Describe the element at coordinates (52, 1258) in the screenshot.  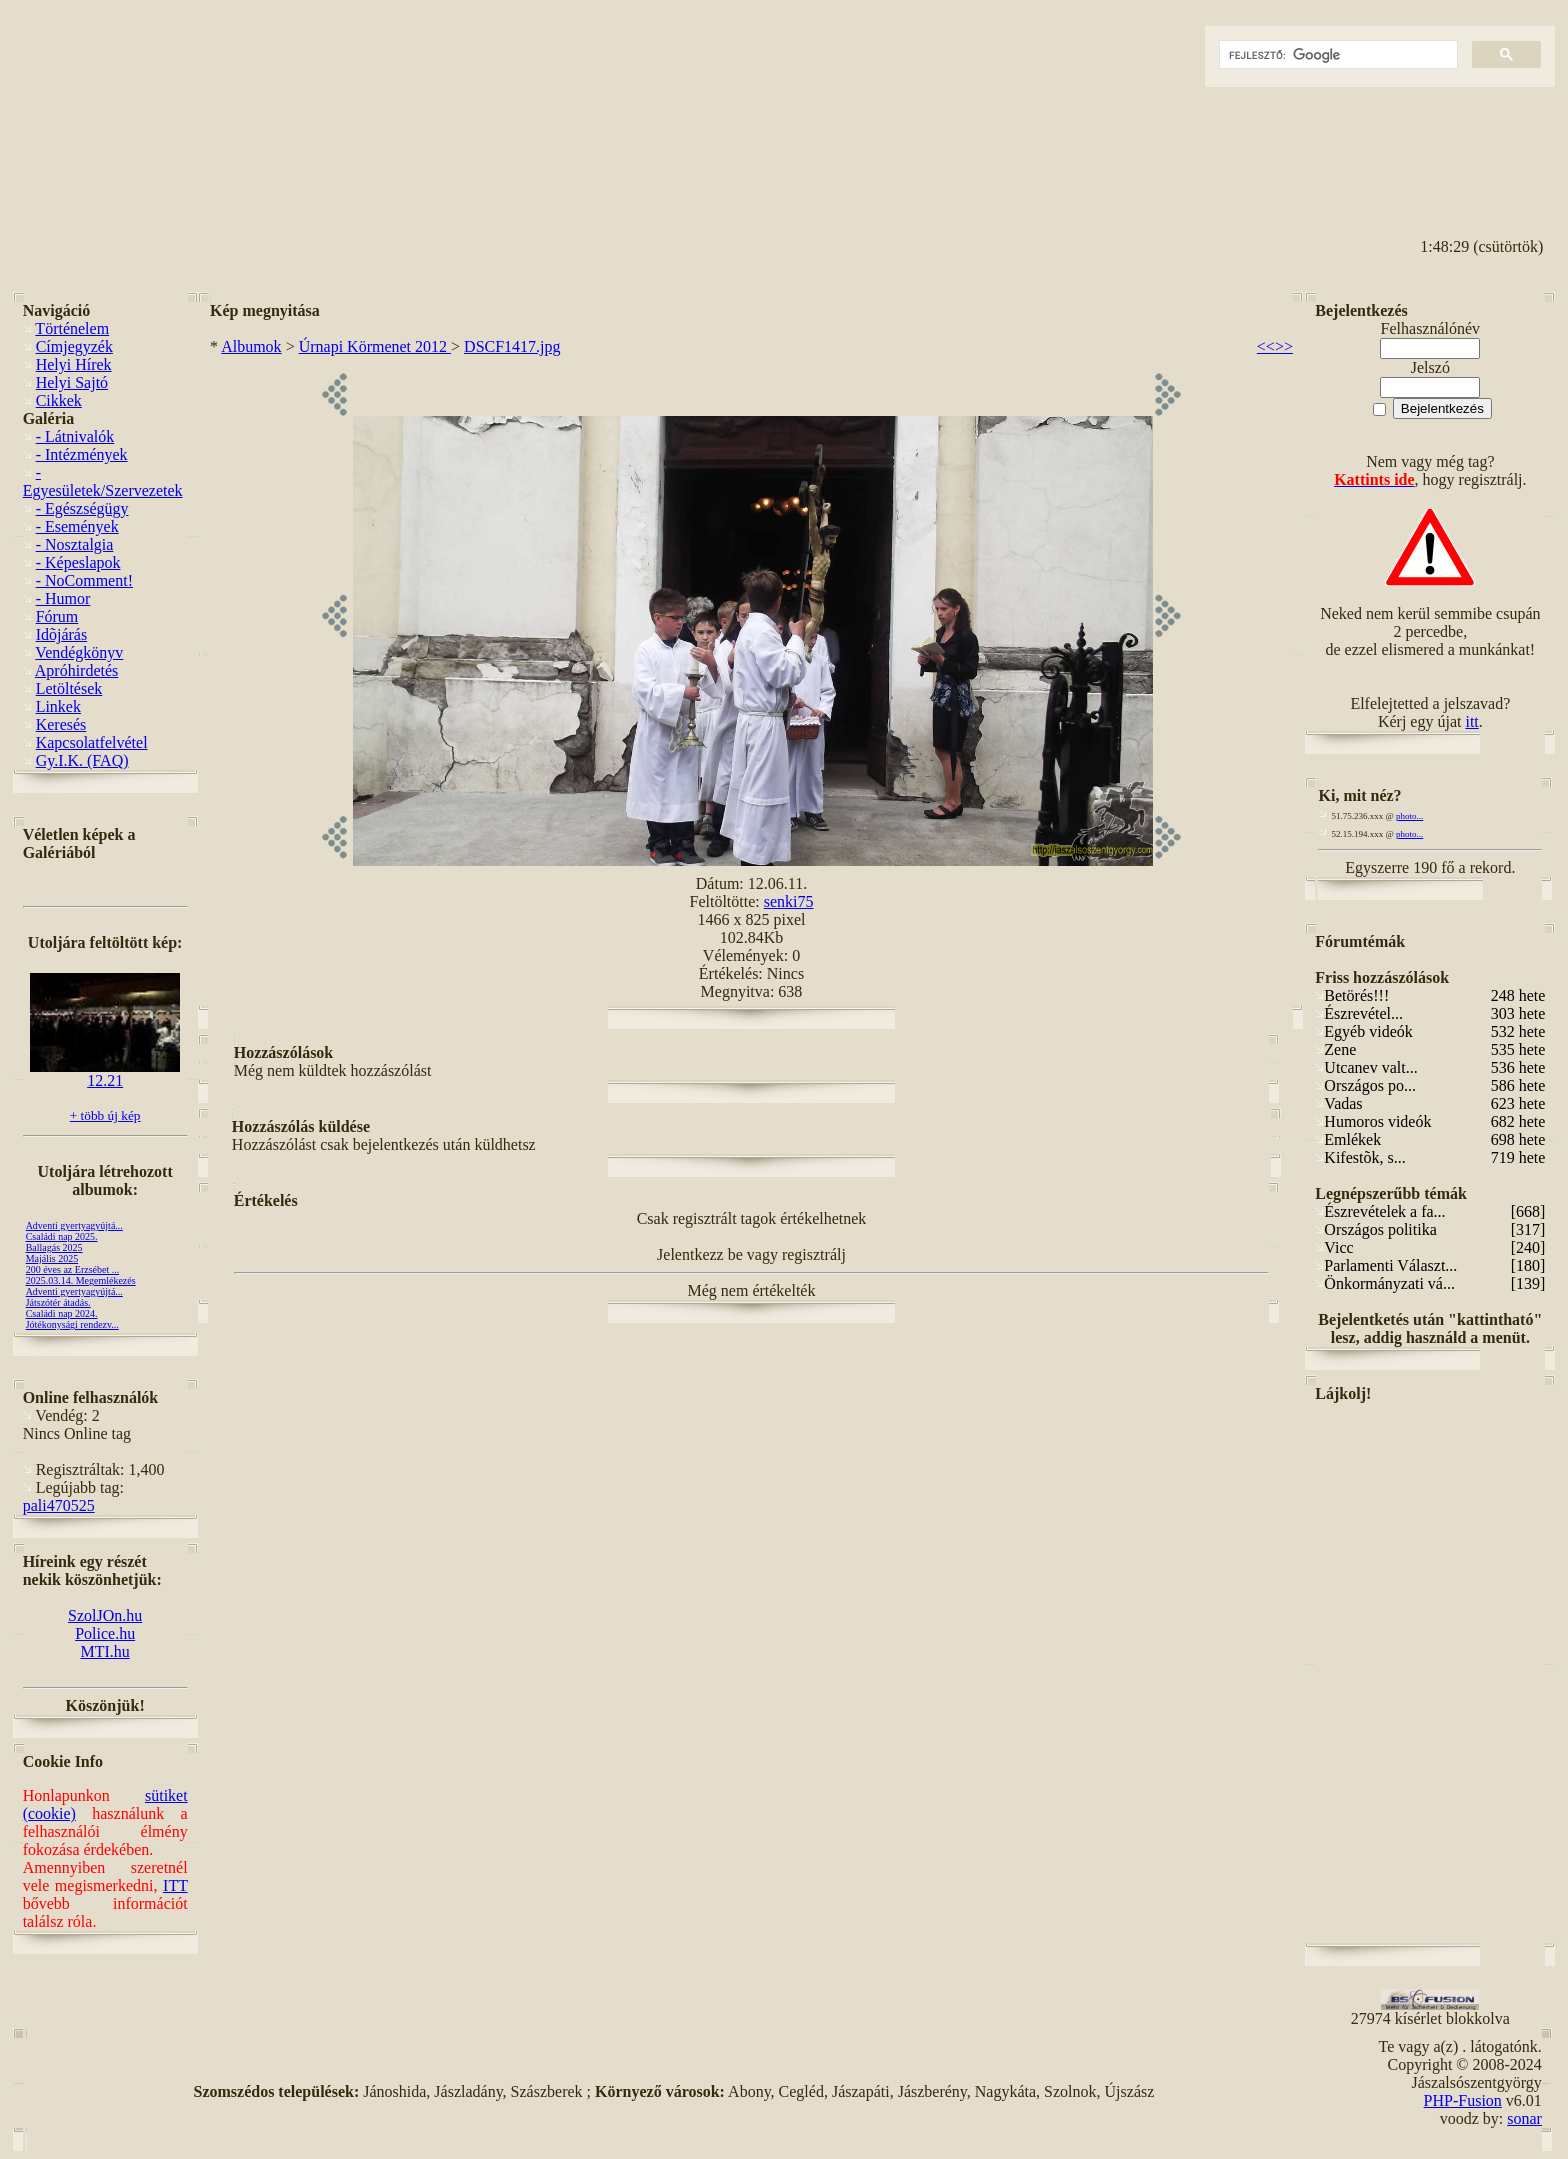
I see `Majális 2025` at that location.